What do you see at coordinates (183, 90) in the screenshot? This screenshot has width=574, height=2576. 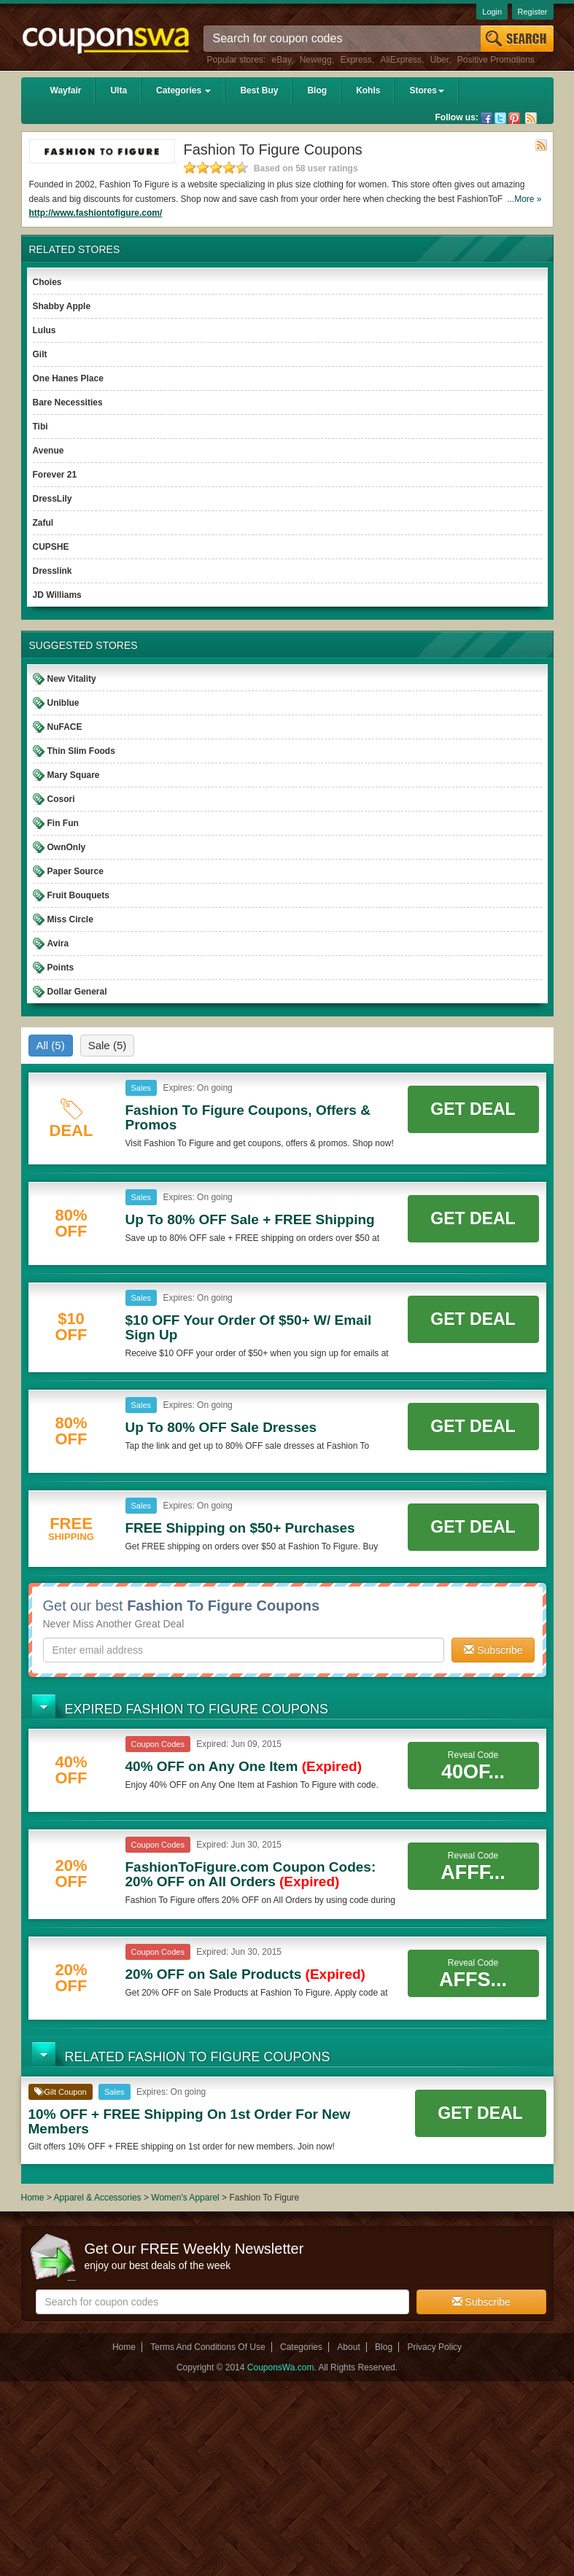 I see `Categories` at bounding box center [183, 90].